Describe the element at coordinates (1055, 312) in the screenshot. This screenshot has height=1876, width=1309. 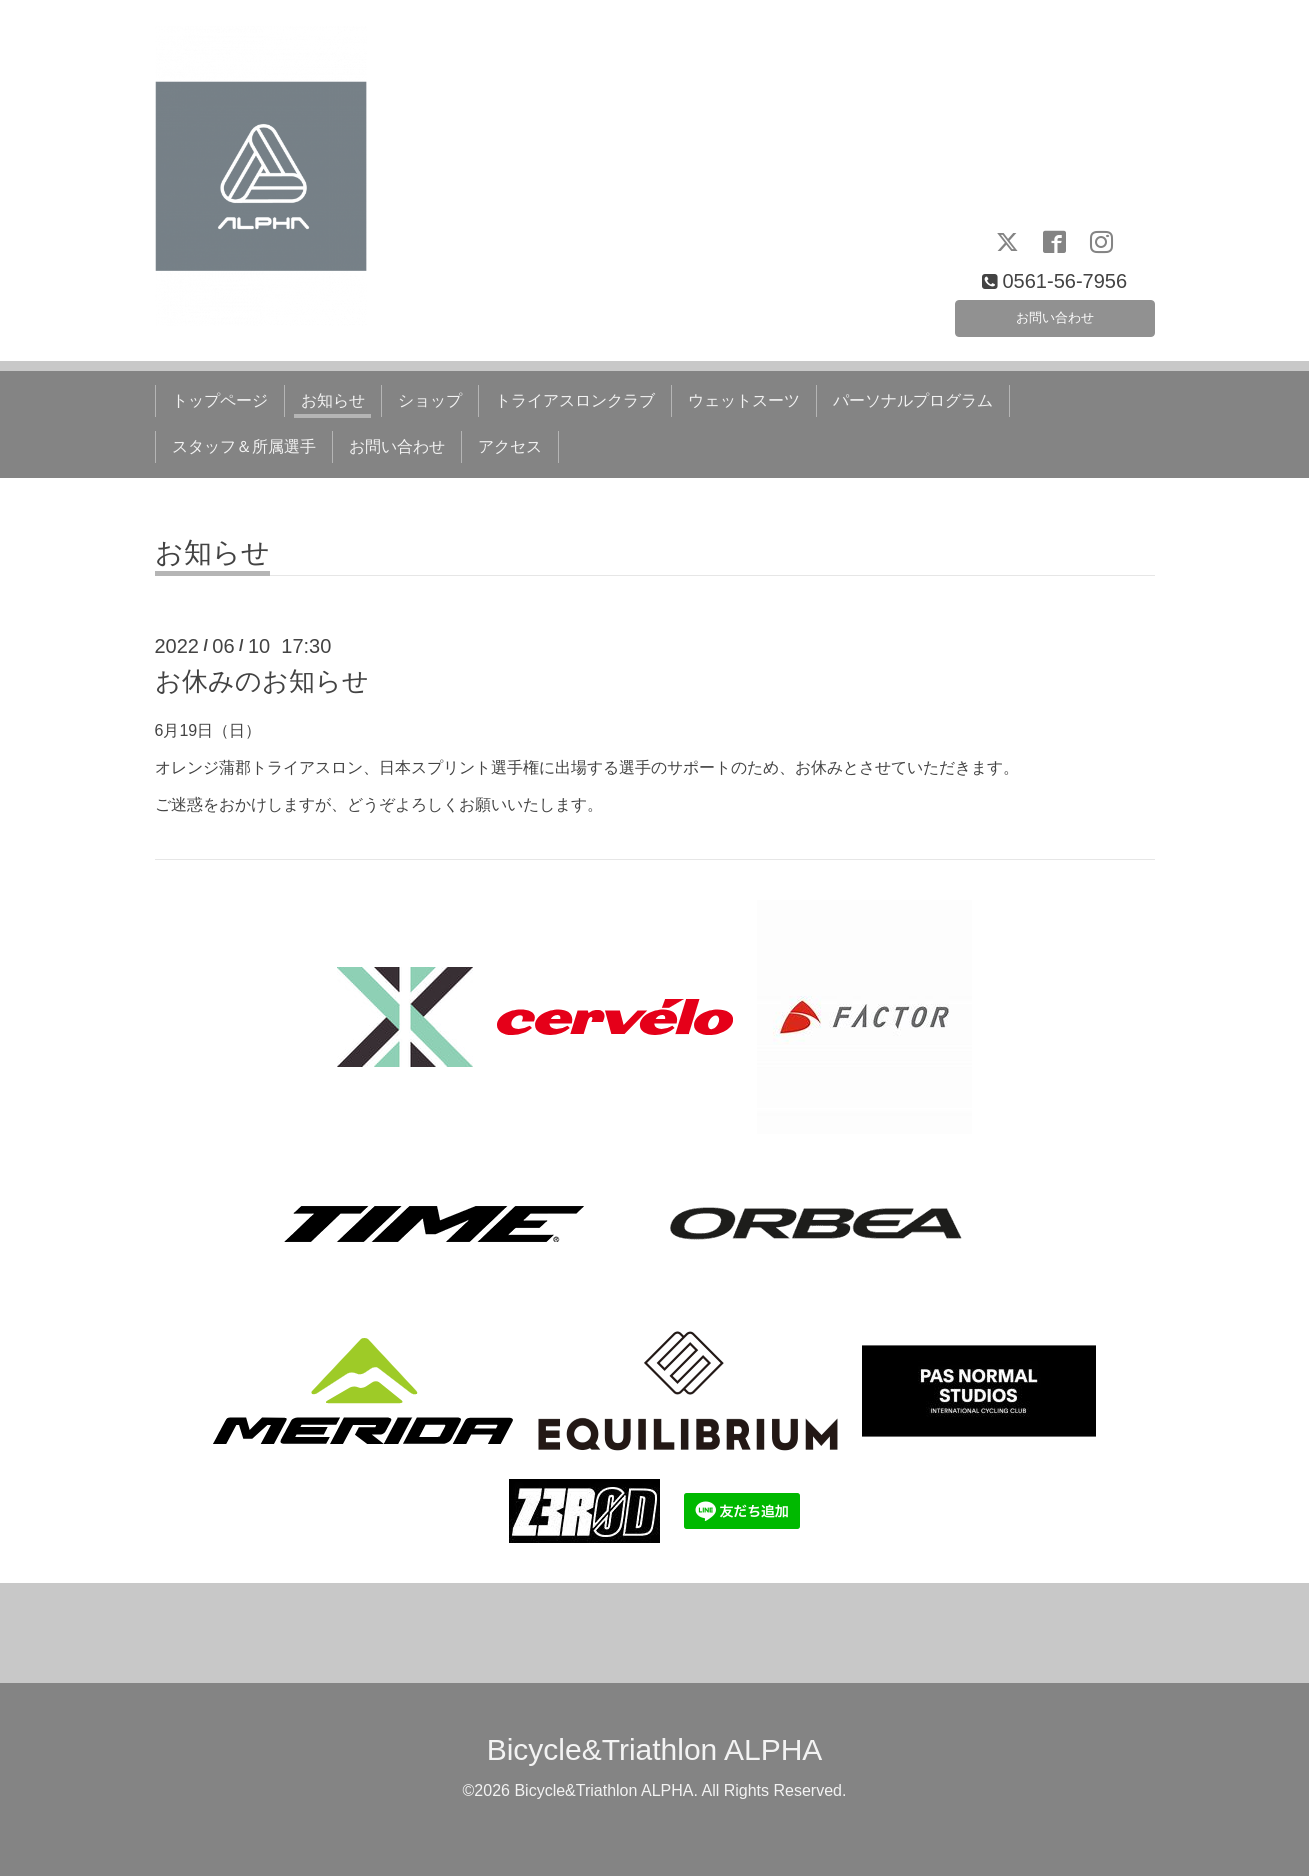
I see `お問い合わせ` at that location.